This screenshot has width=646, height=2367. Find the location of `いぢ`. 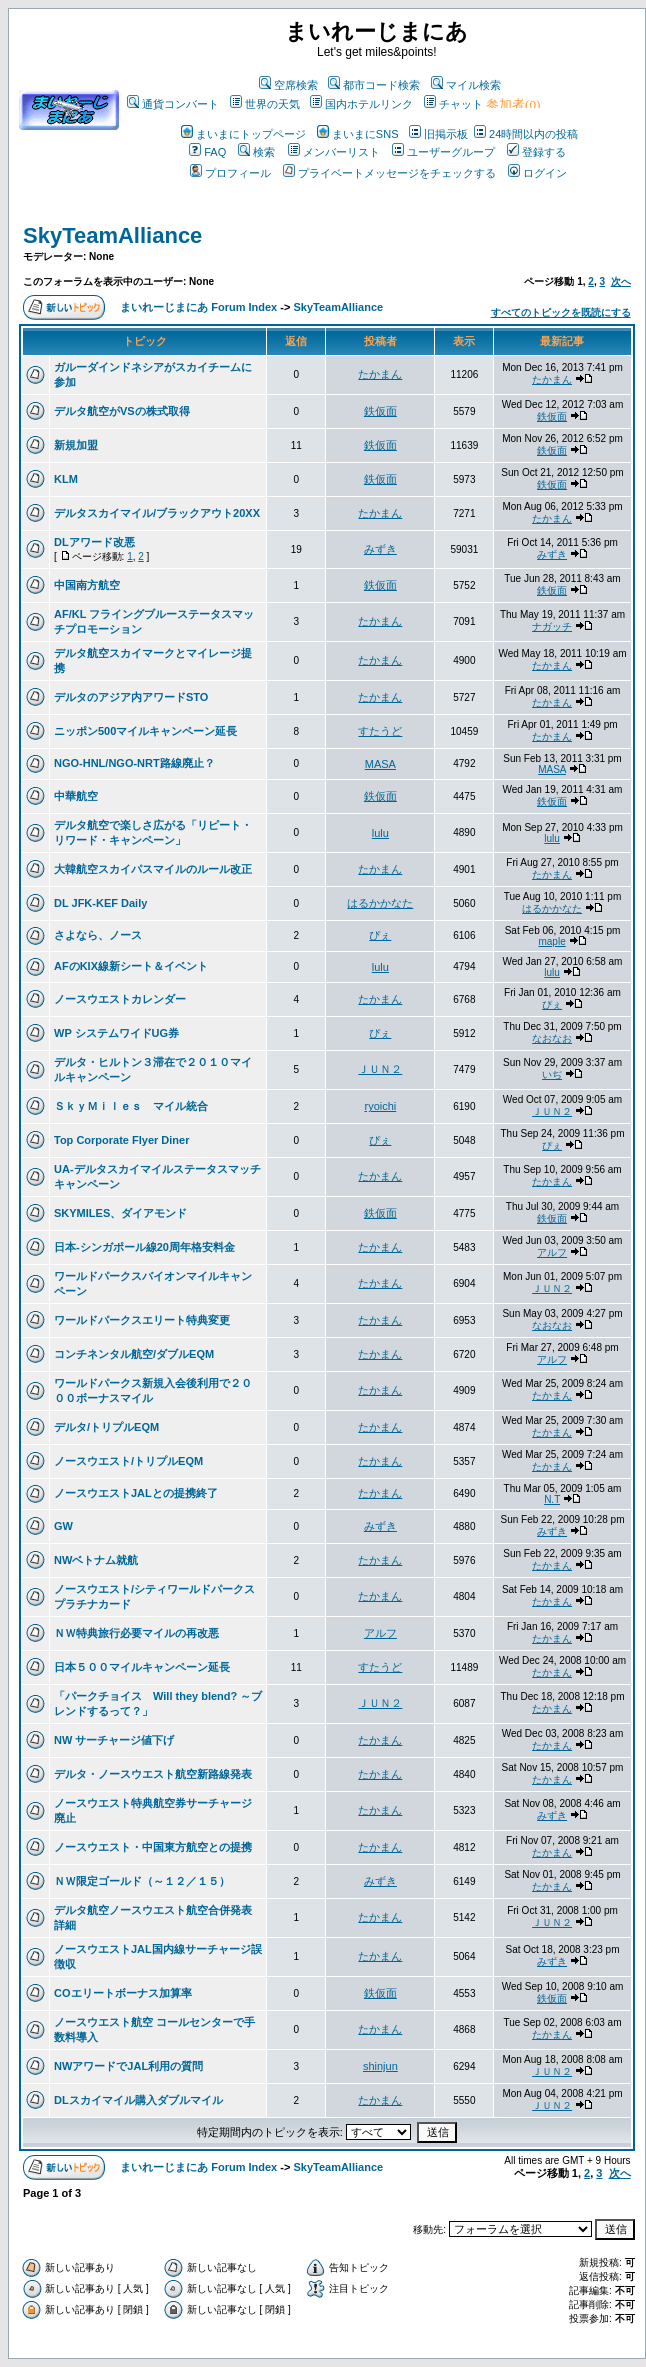

いぢ is located at coordinates (552, 1074).